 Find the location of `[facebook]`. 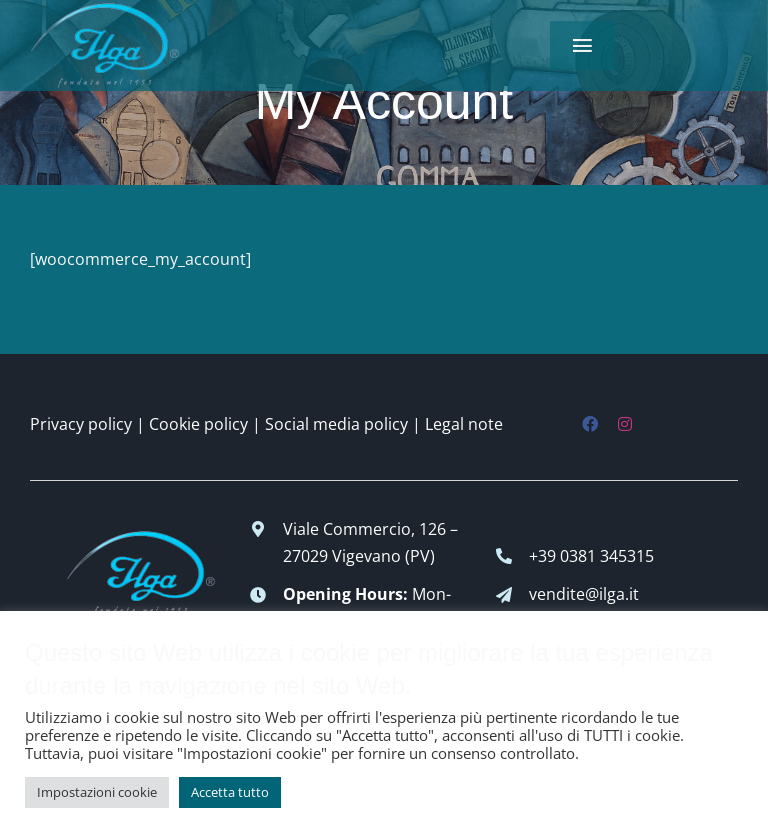

[facebook] is located at coordinates (590, 424).